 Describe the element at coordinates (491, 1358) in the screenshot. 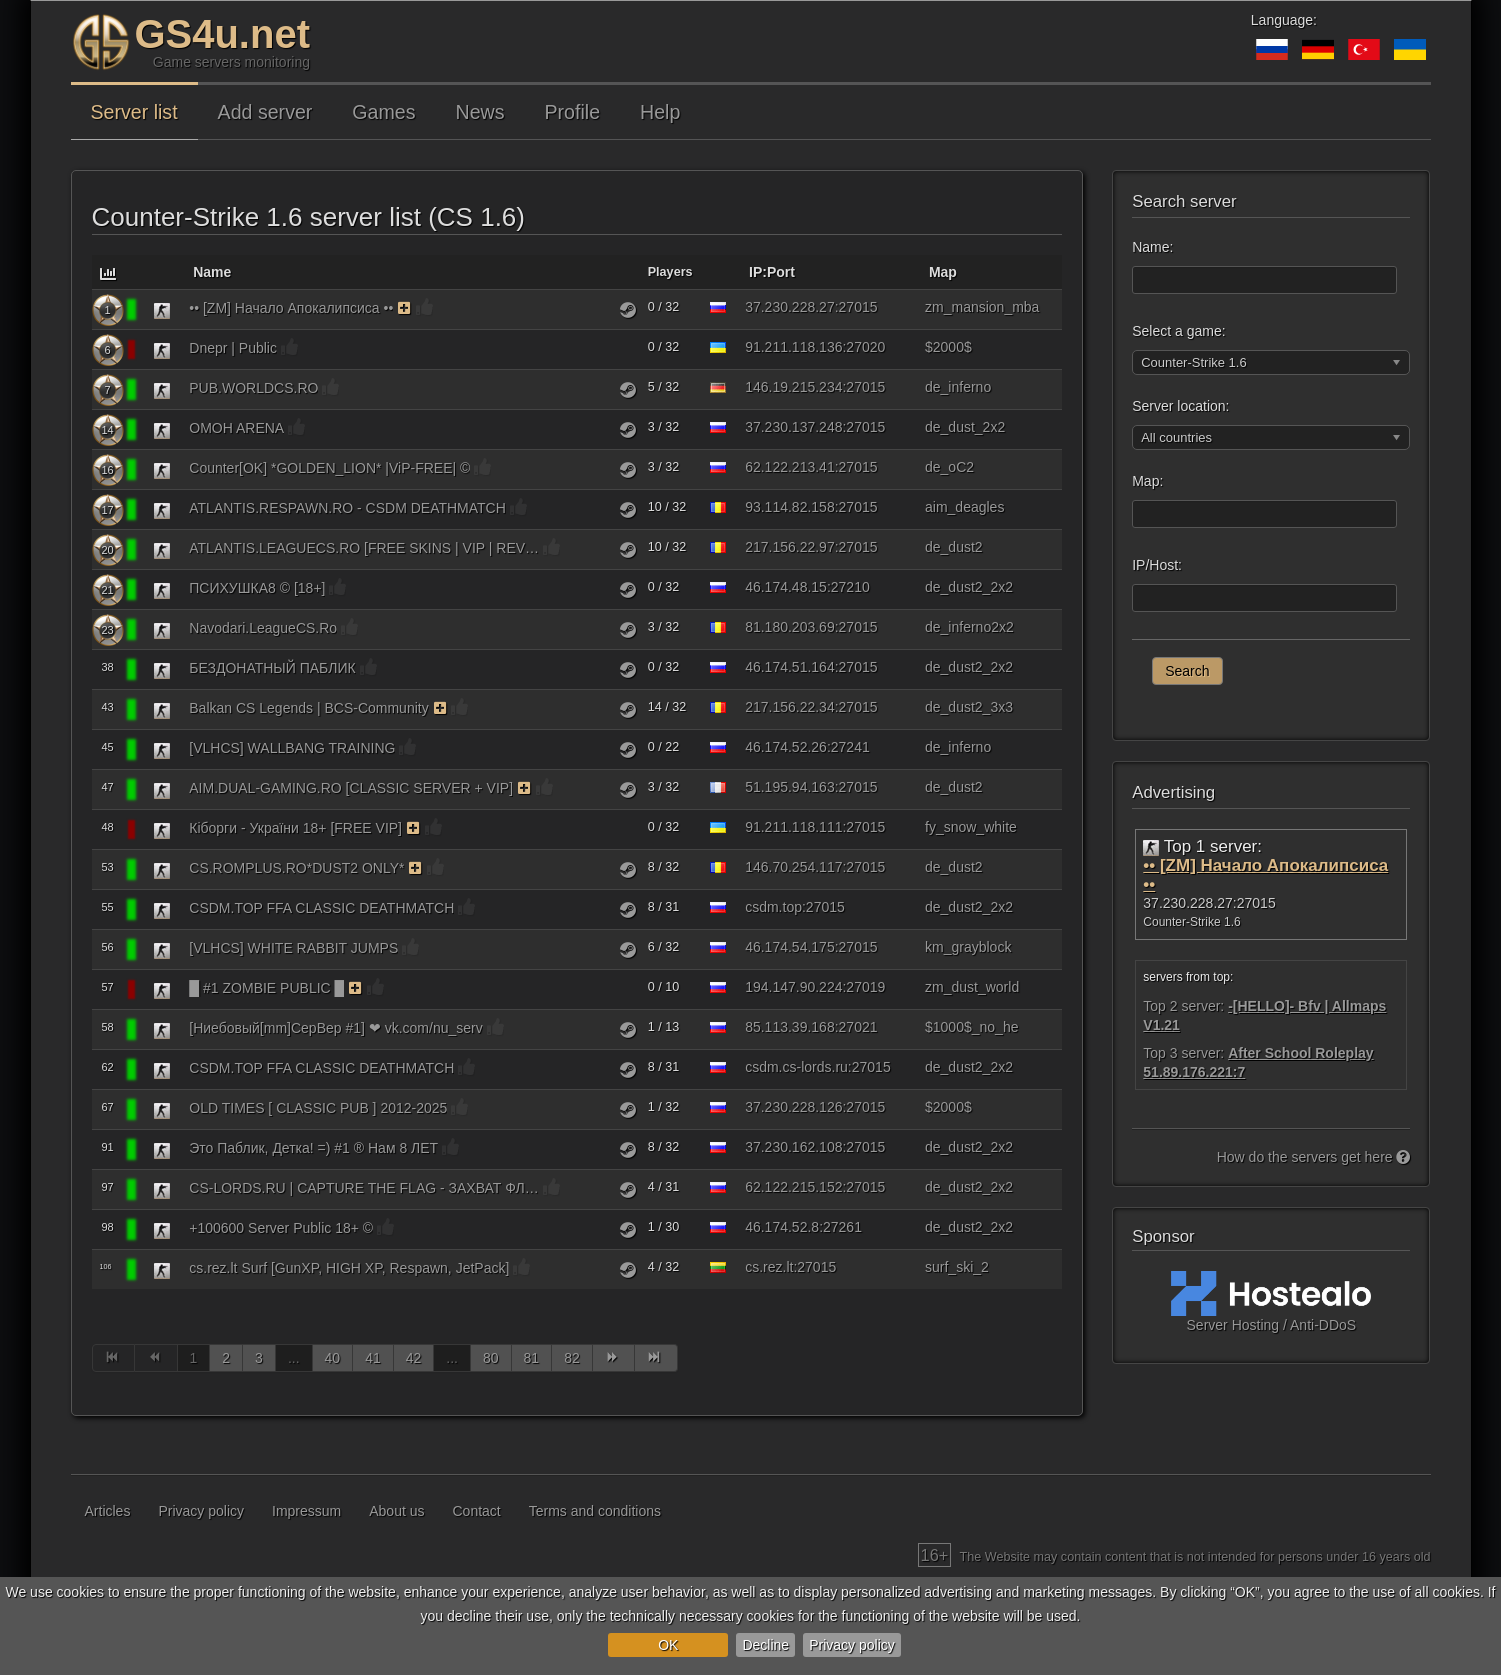

I see `80` at that location.